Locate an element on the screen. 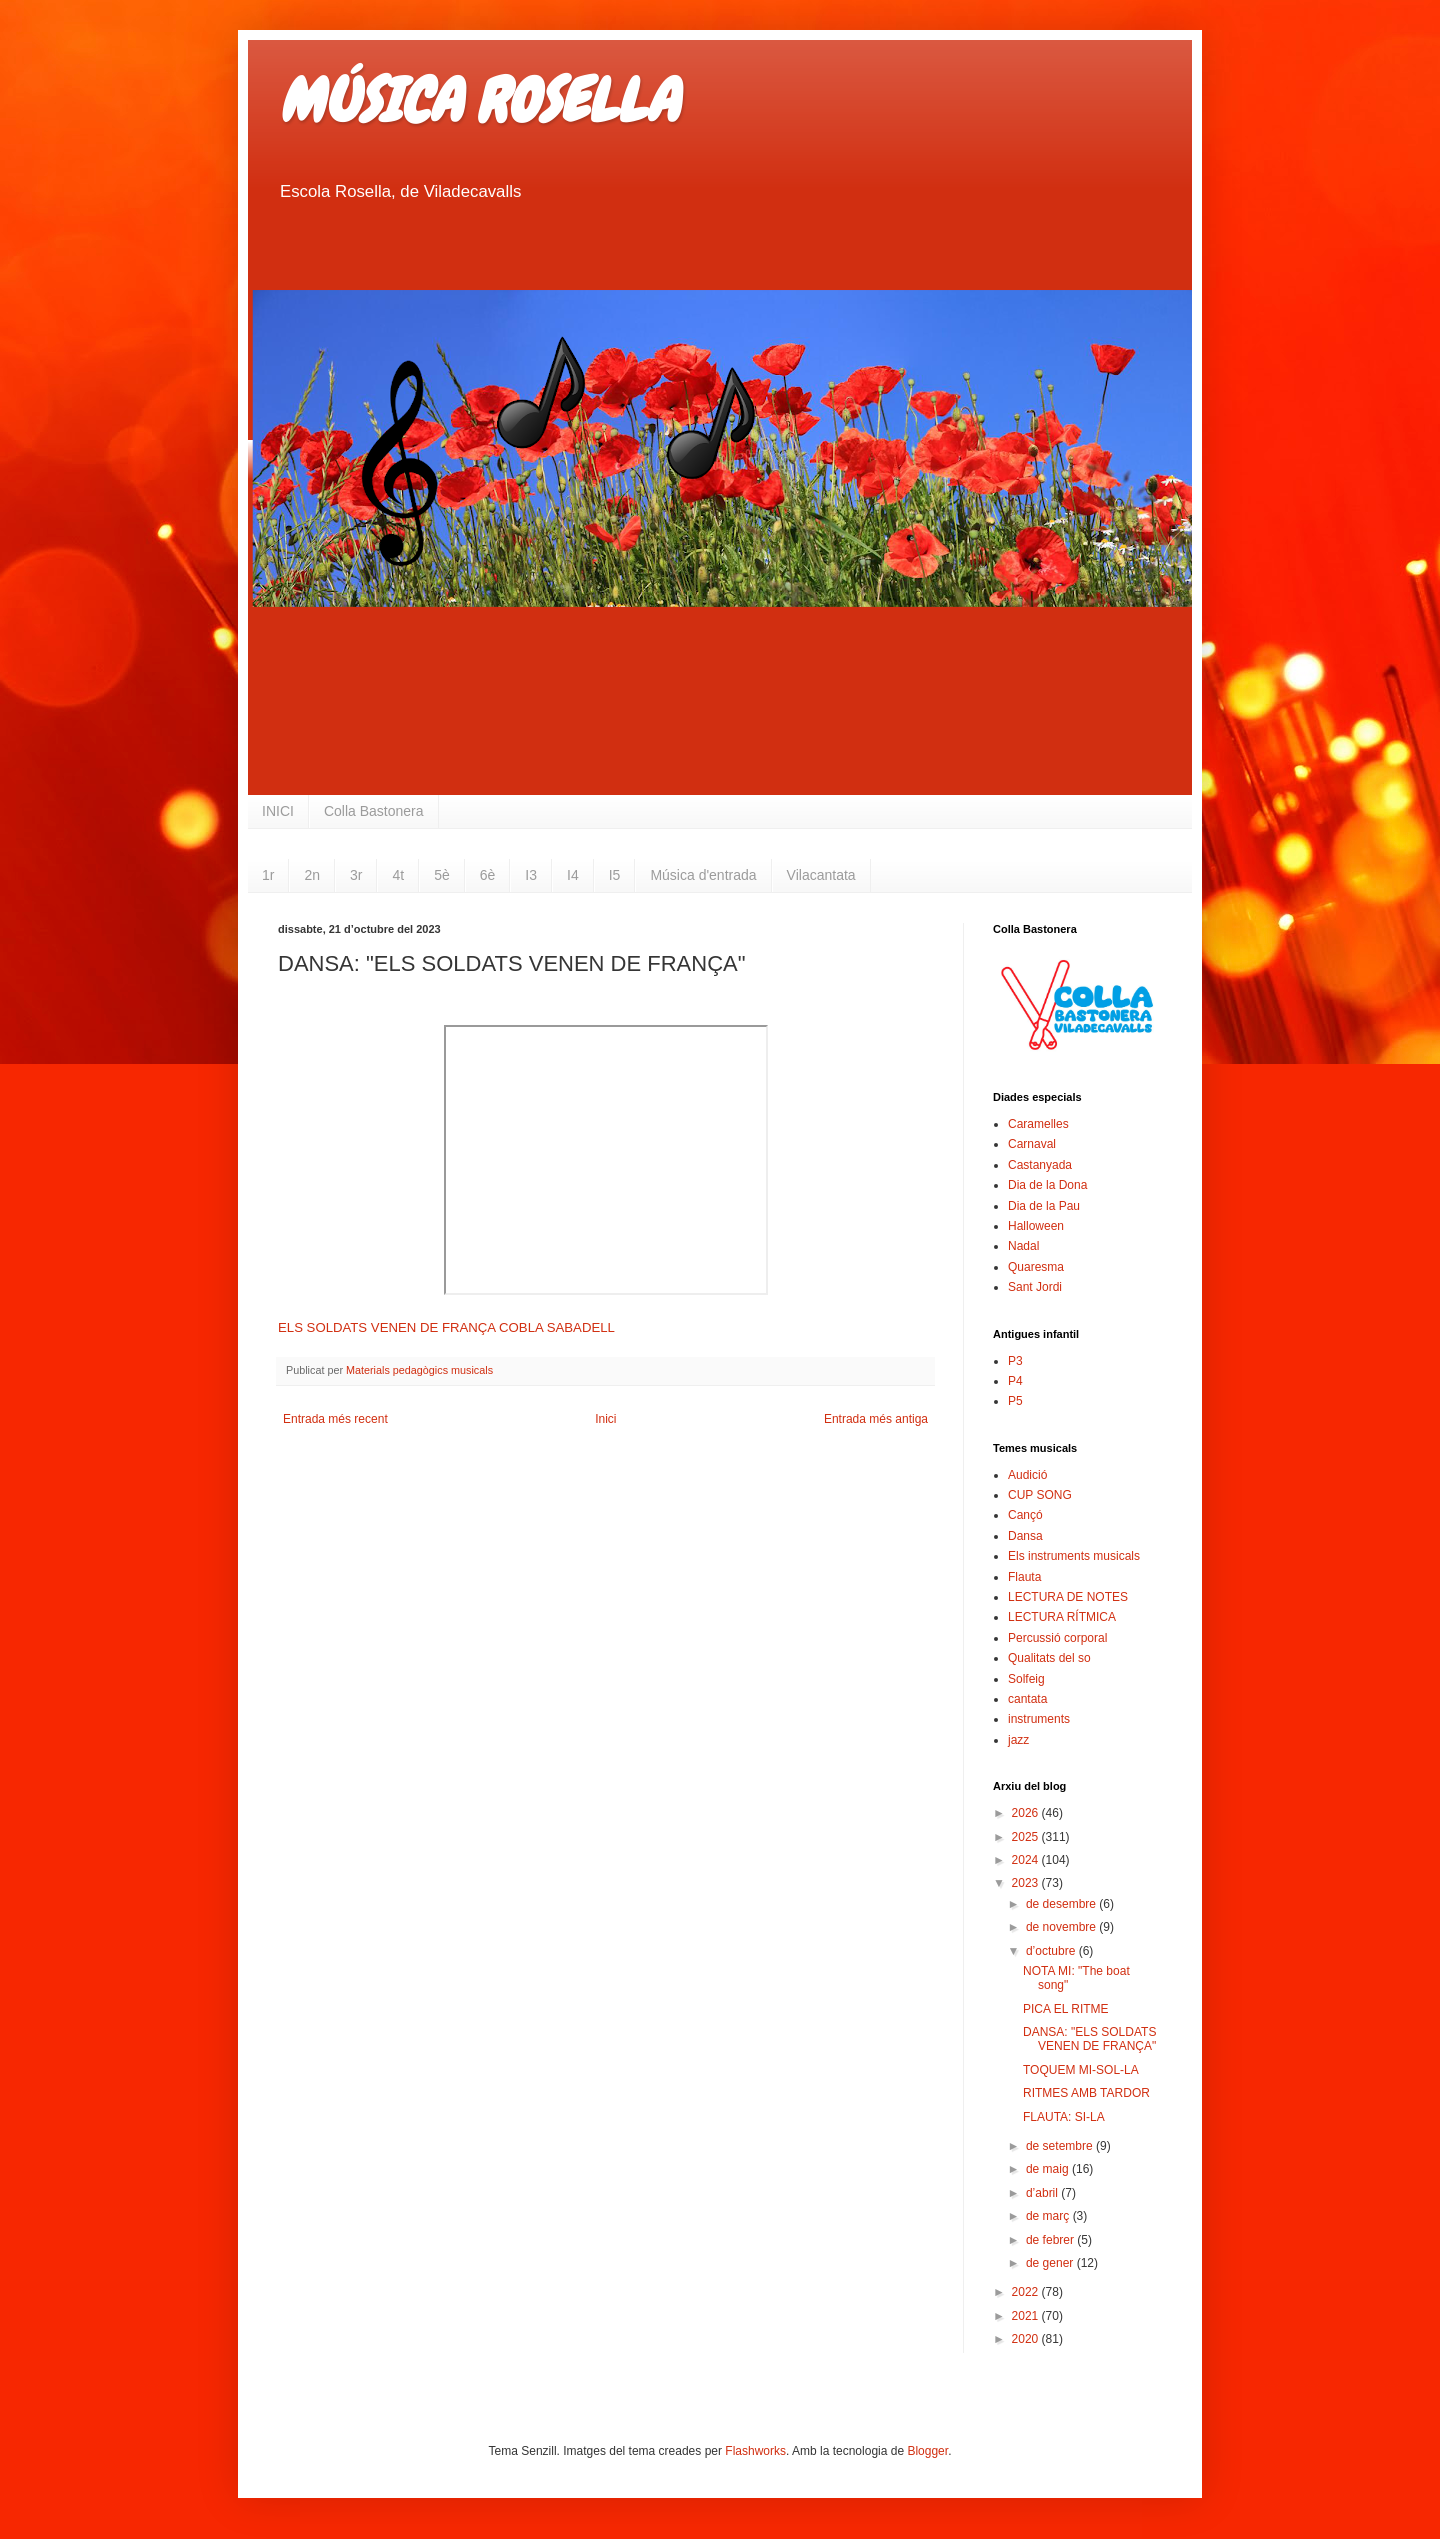  I5 is located at coordinates (615, 875).